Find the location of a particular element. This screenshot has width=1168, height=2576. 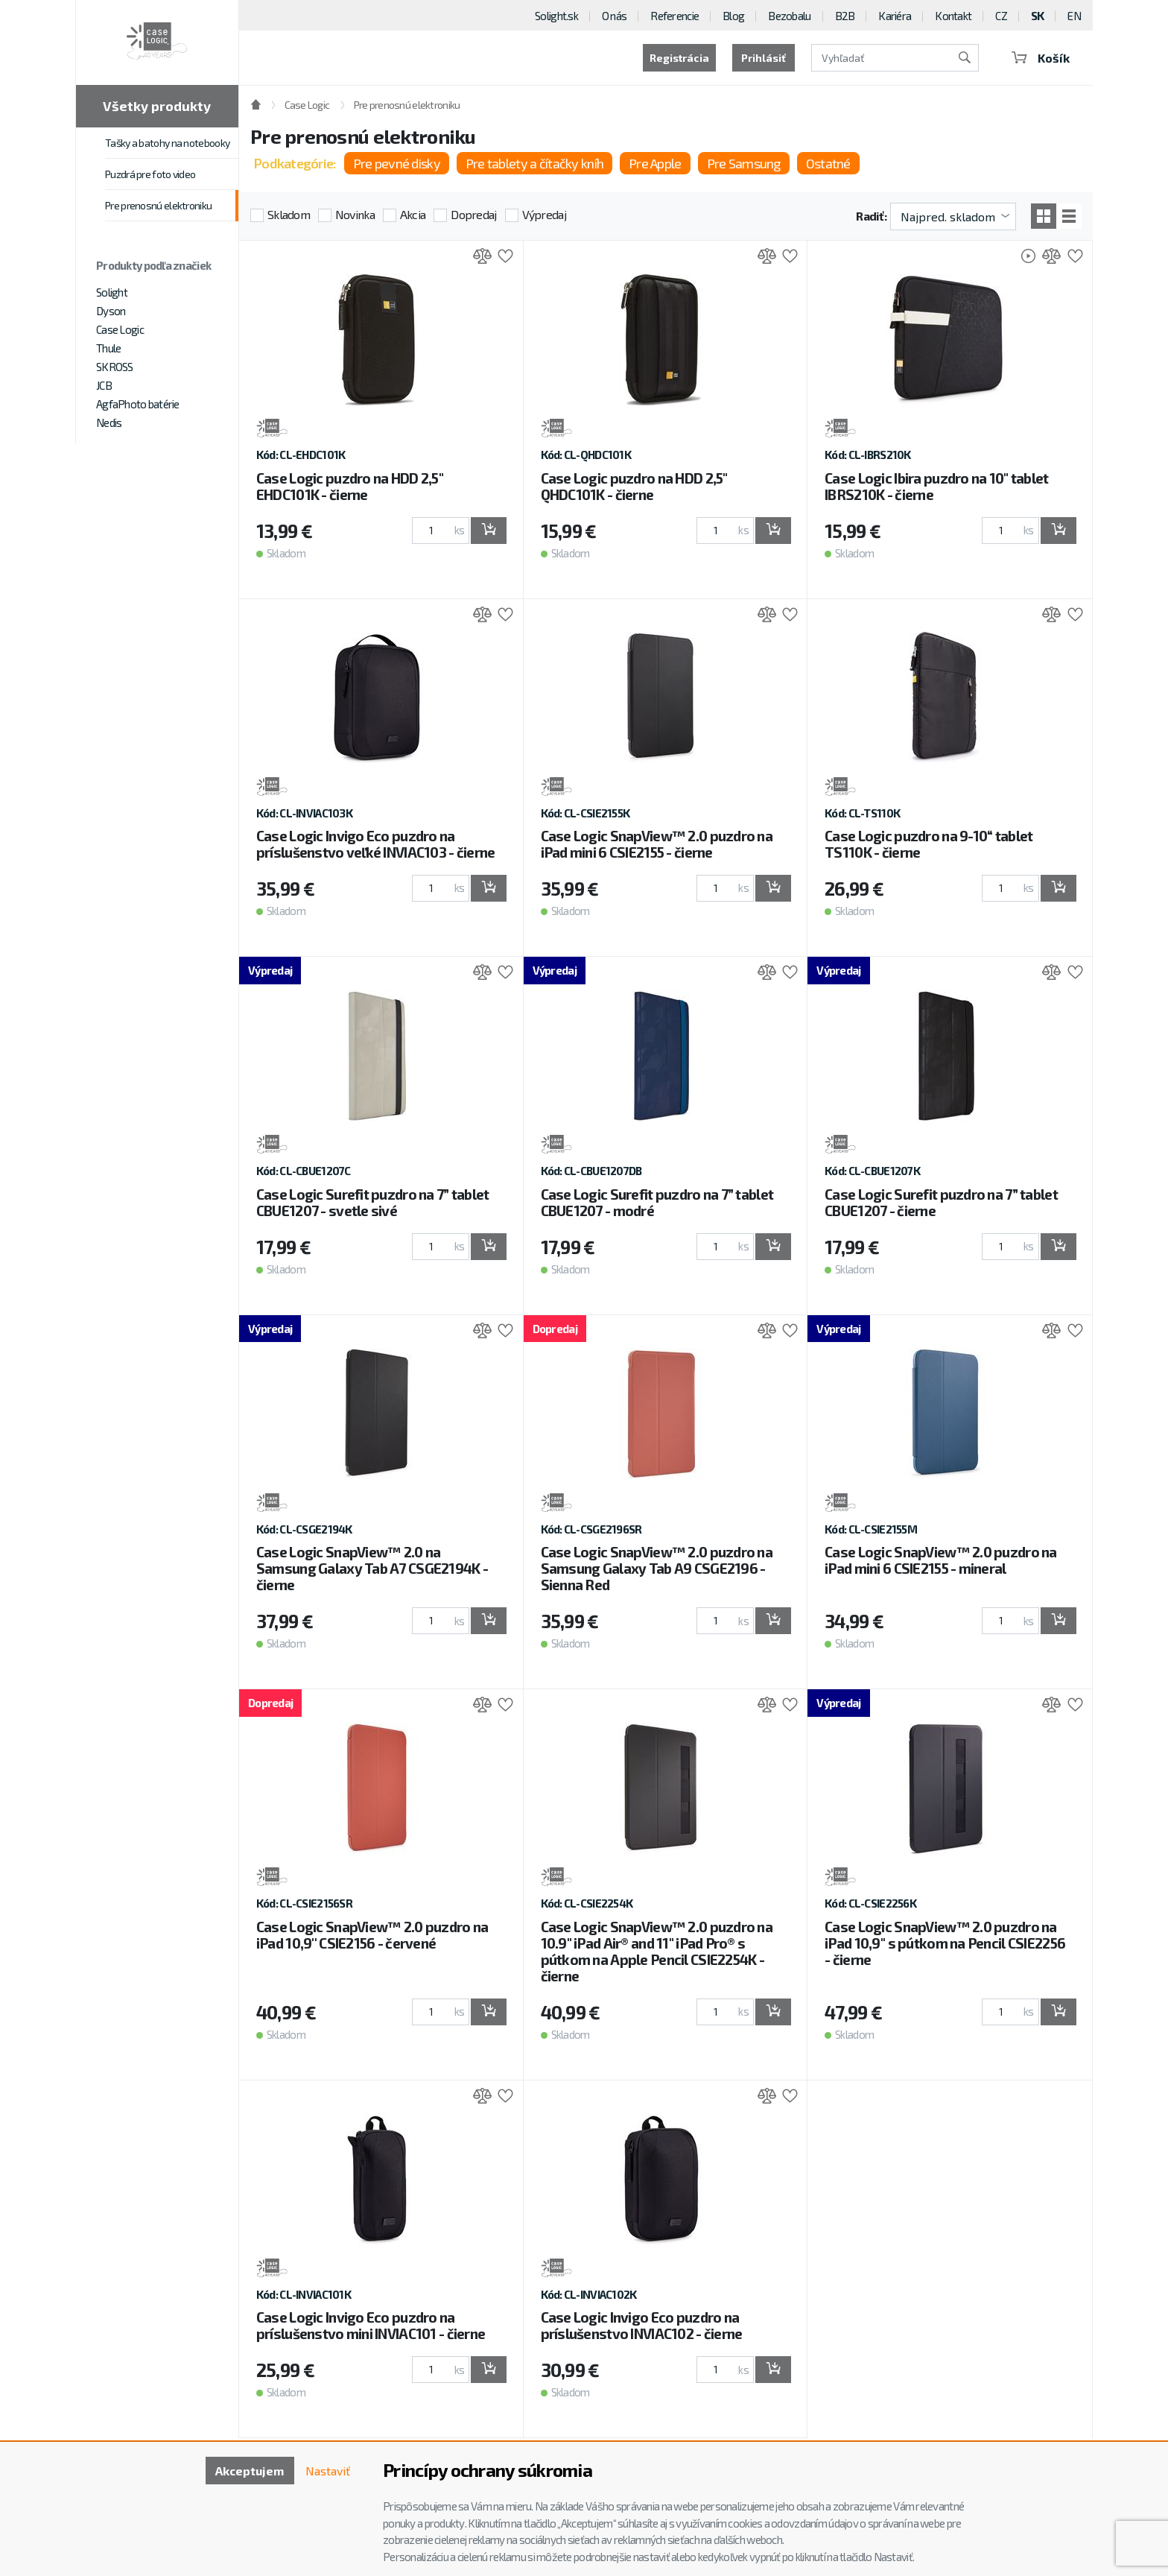

Case Logic Surefit puzdro na 7” tablet CBUE1207 - modré is located at coordinates (657, 1202).